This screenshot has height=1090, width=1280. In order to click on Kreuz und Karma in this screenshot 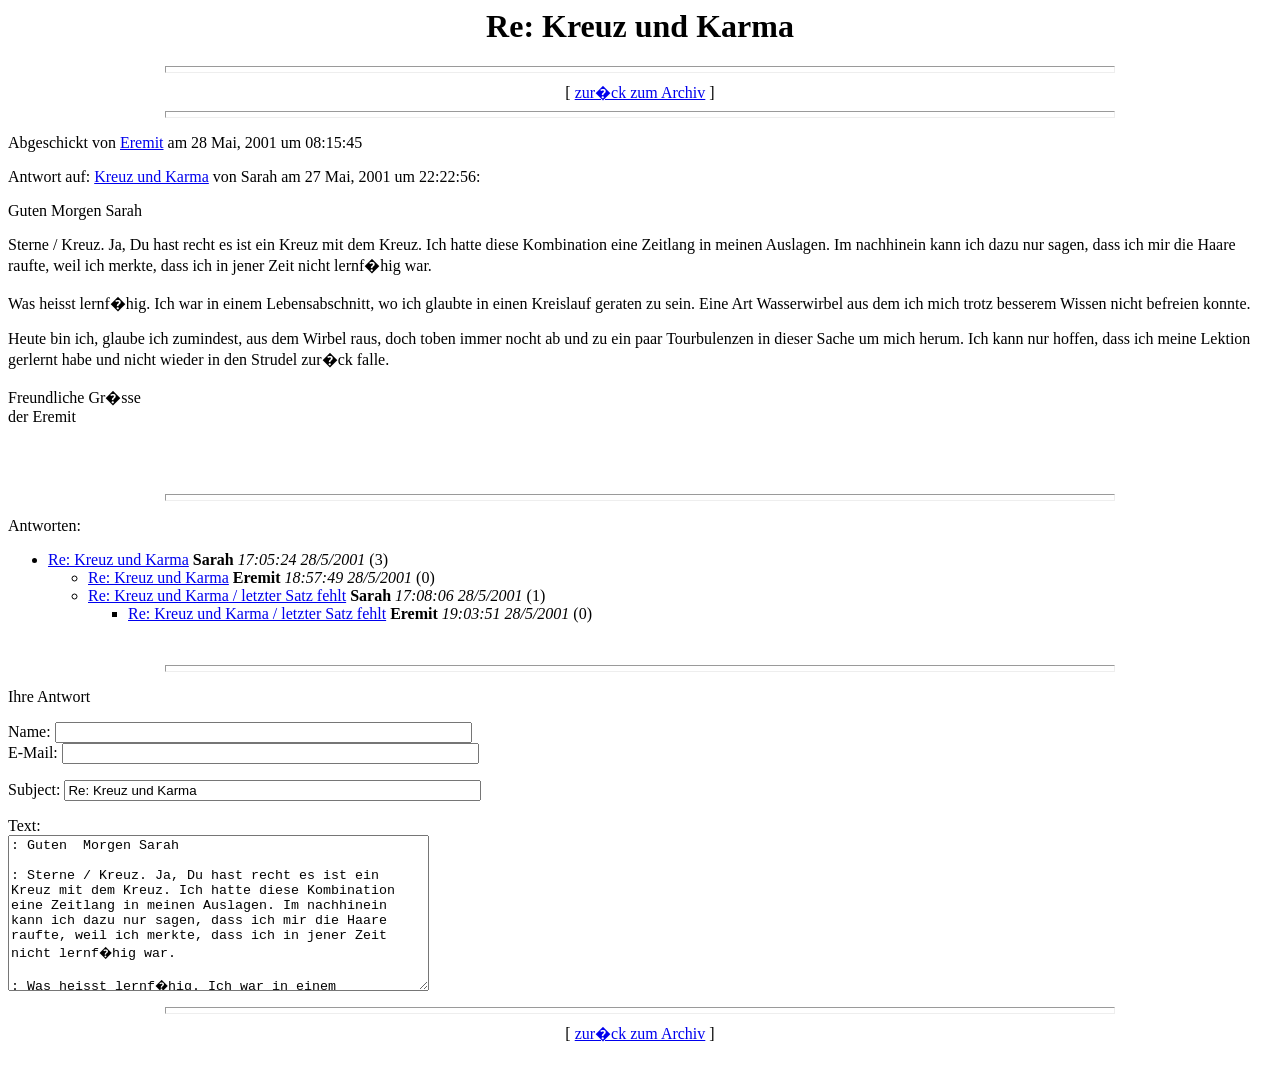, I will do `click(151, 176)`.